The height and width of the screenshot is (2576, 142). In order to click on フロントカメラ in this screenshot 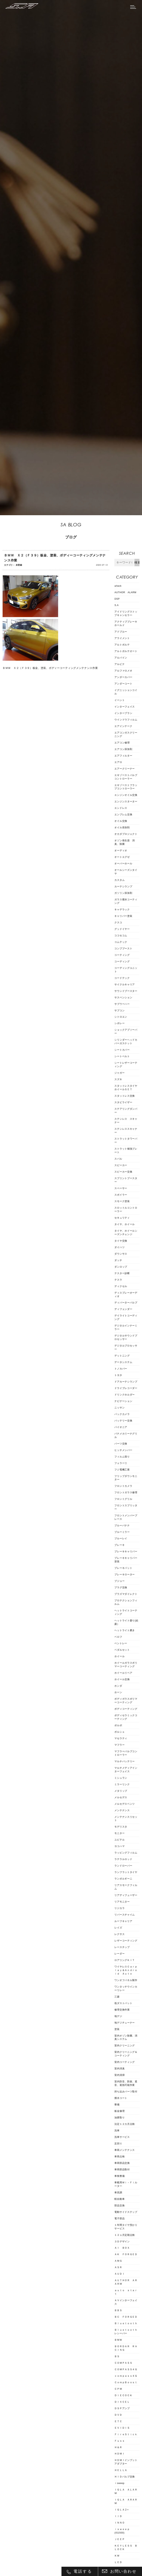, I will do `click(123, 1486)`.